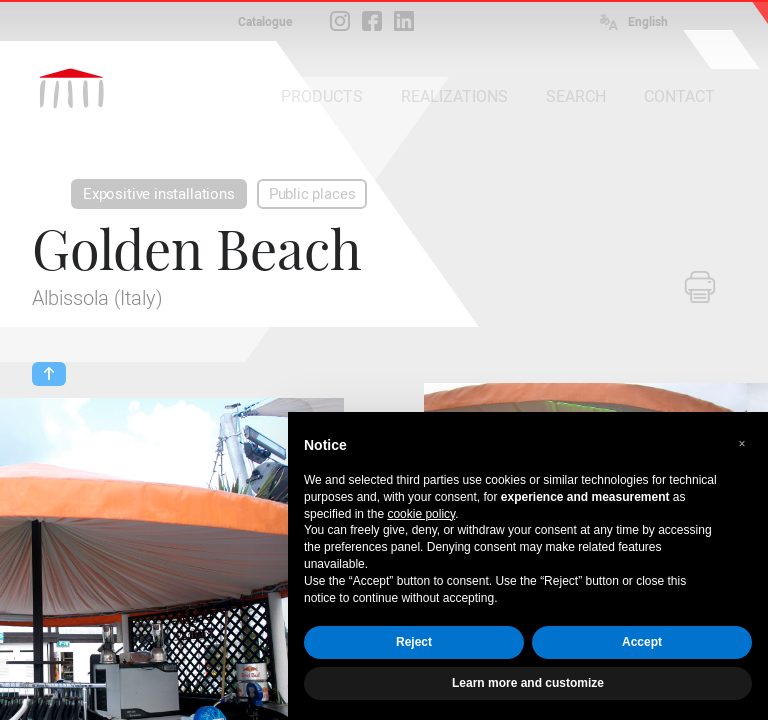  What do you see at coordinates (742, 444) in the screenshot?
I see `[button]` at bounding box center [742, 444].